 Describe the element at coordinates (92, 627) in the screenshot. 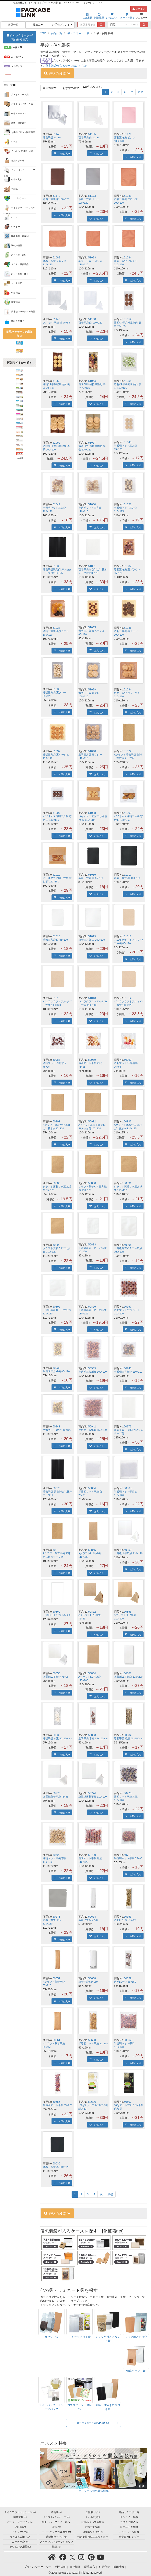

I see `51035` at that location.